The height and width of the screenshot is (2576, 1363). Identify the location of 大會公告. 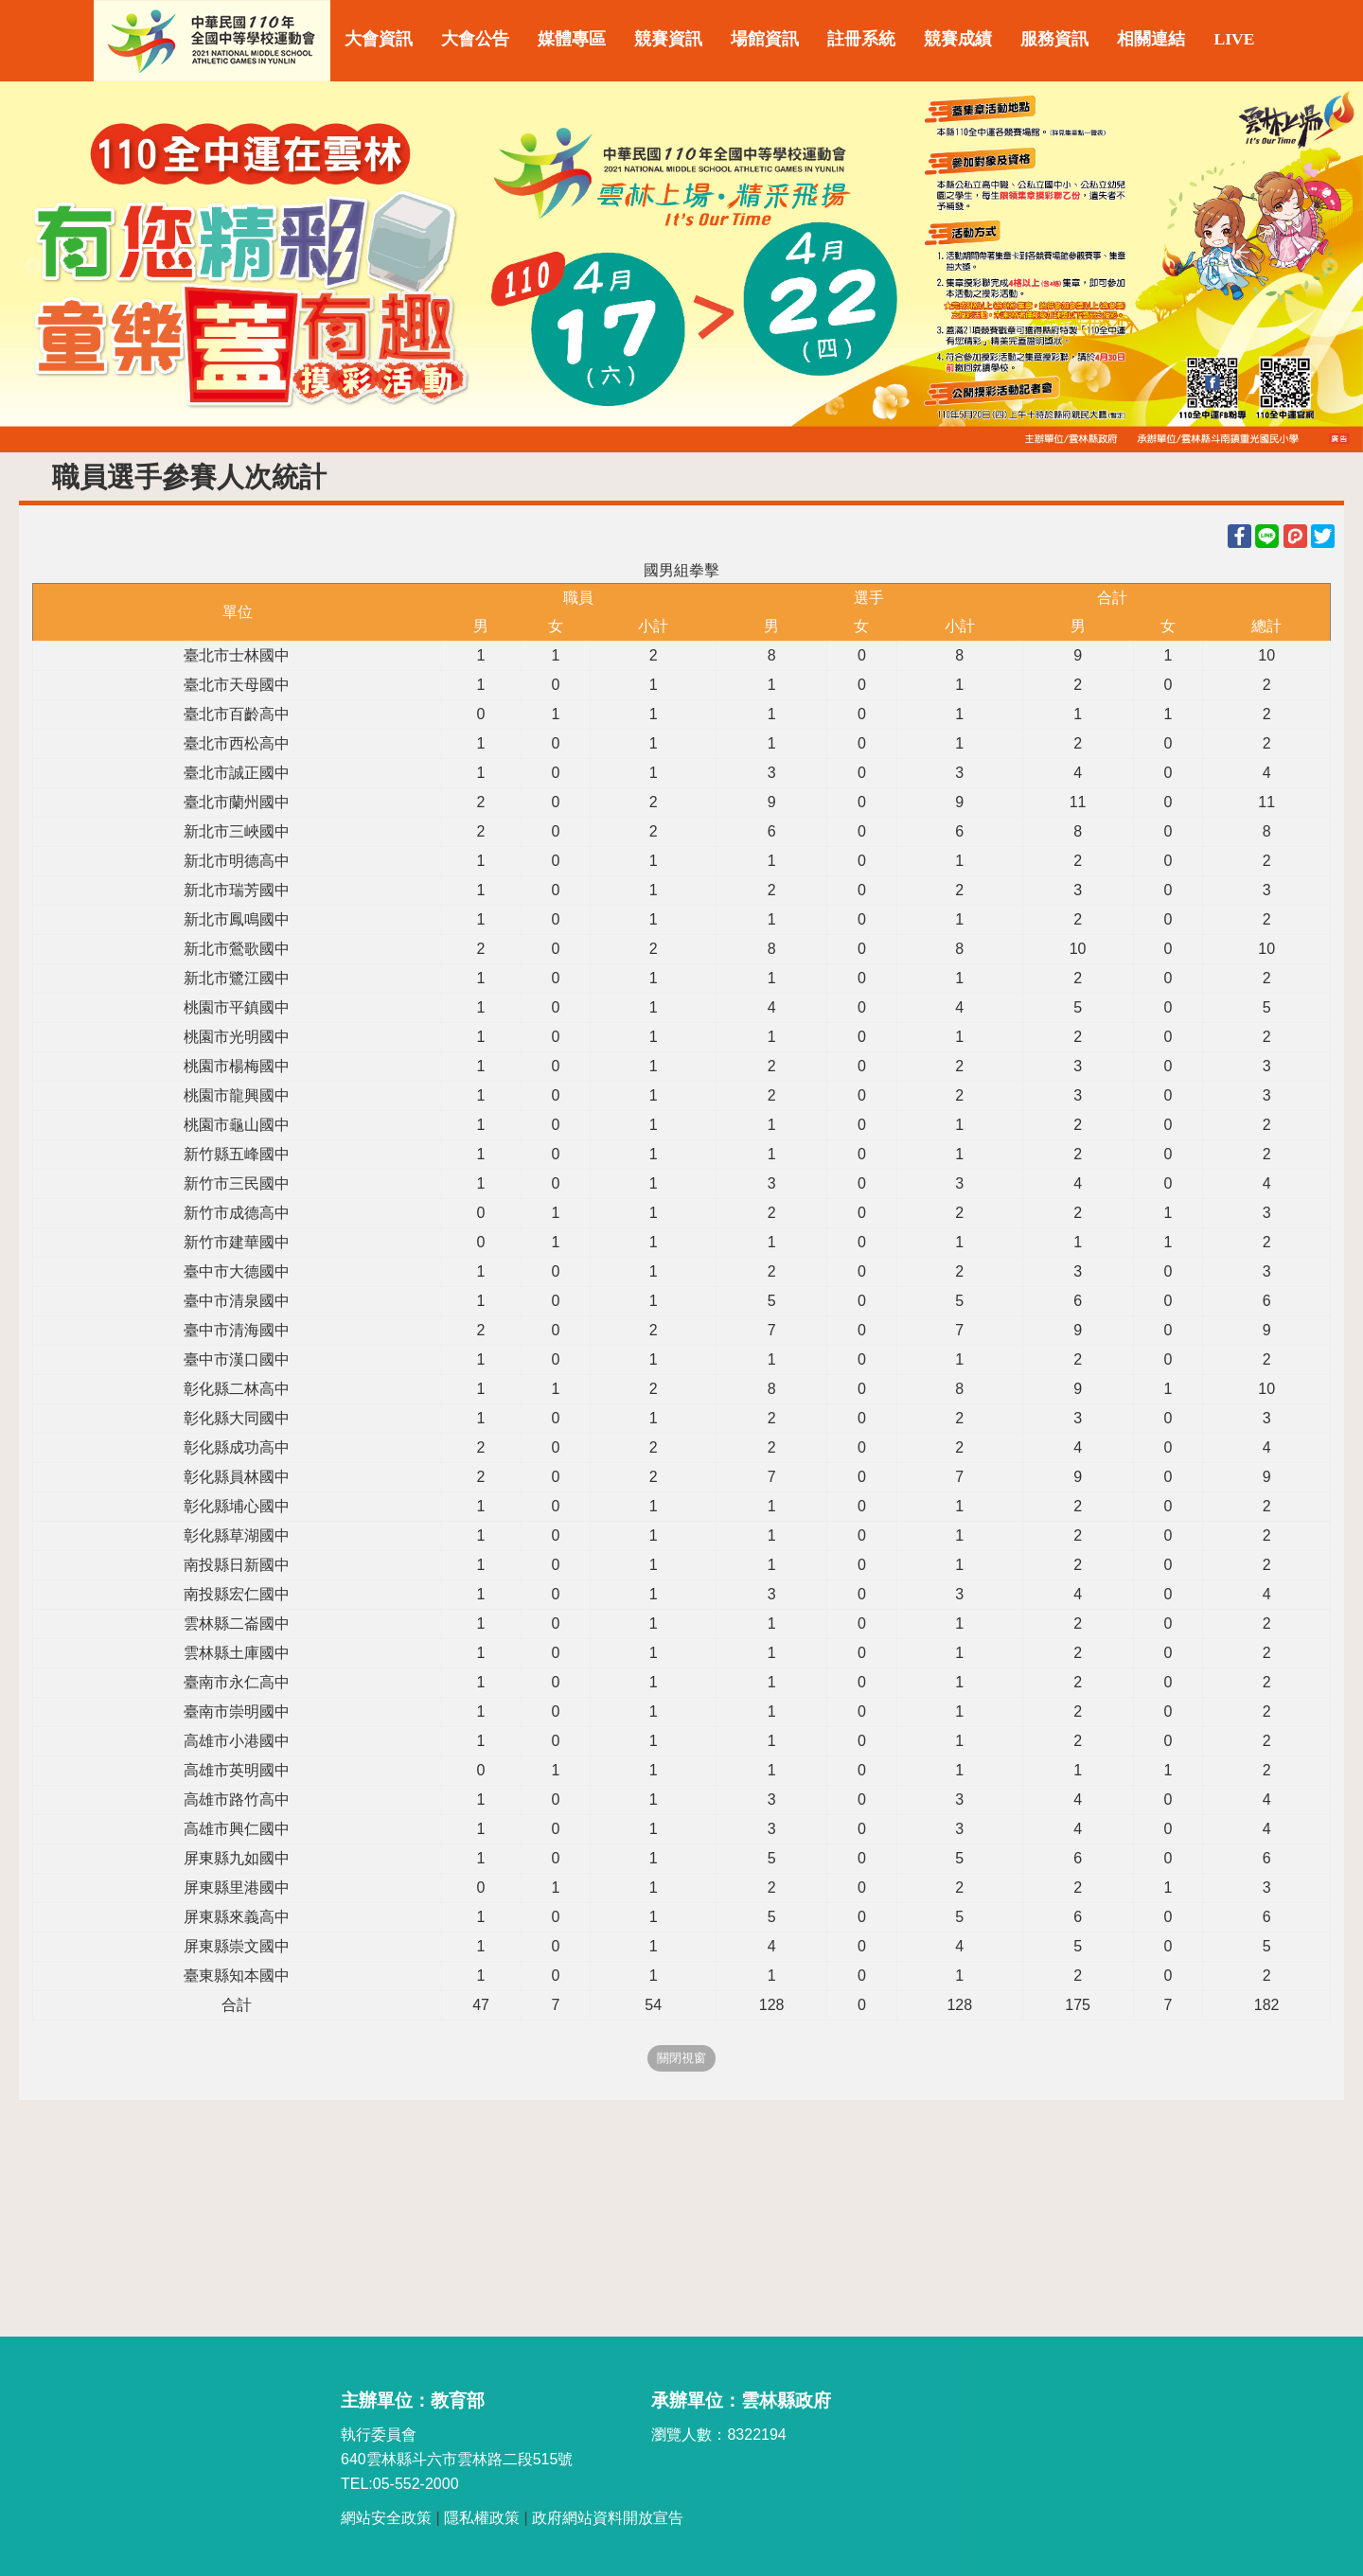
(475, 38).